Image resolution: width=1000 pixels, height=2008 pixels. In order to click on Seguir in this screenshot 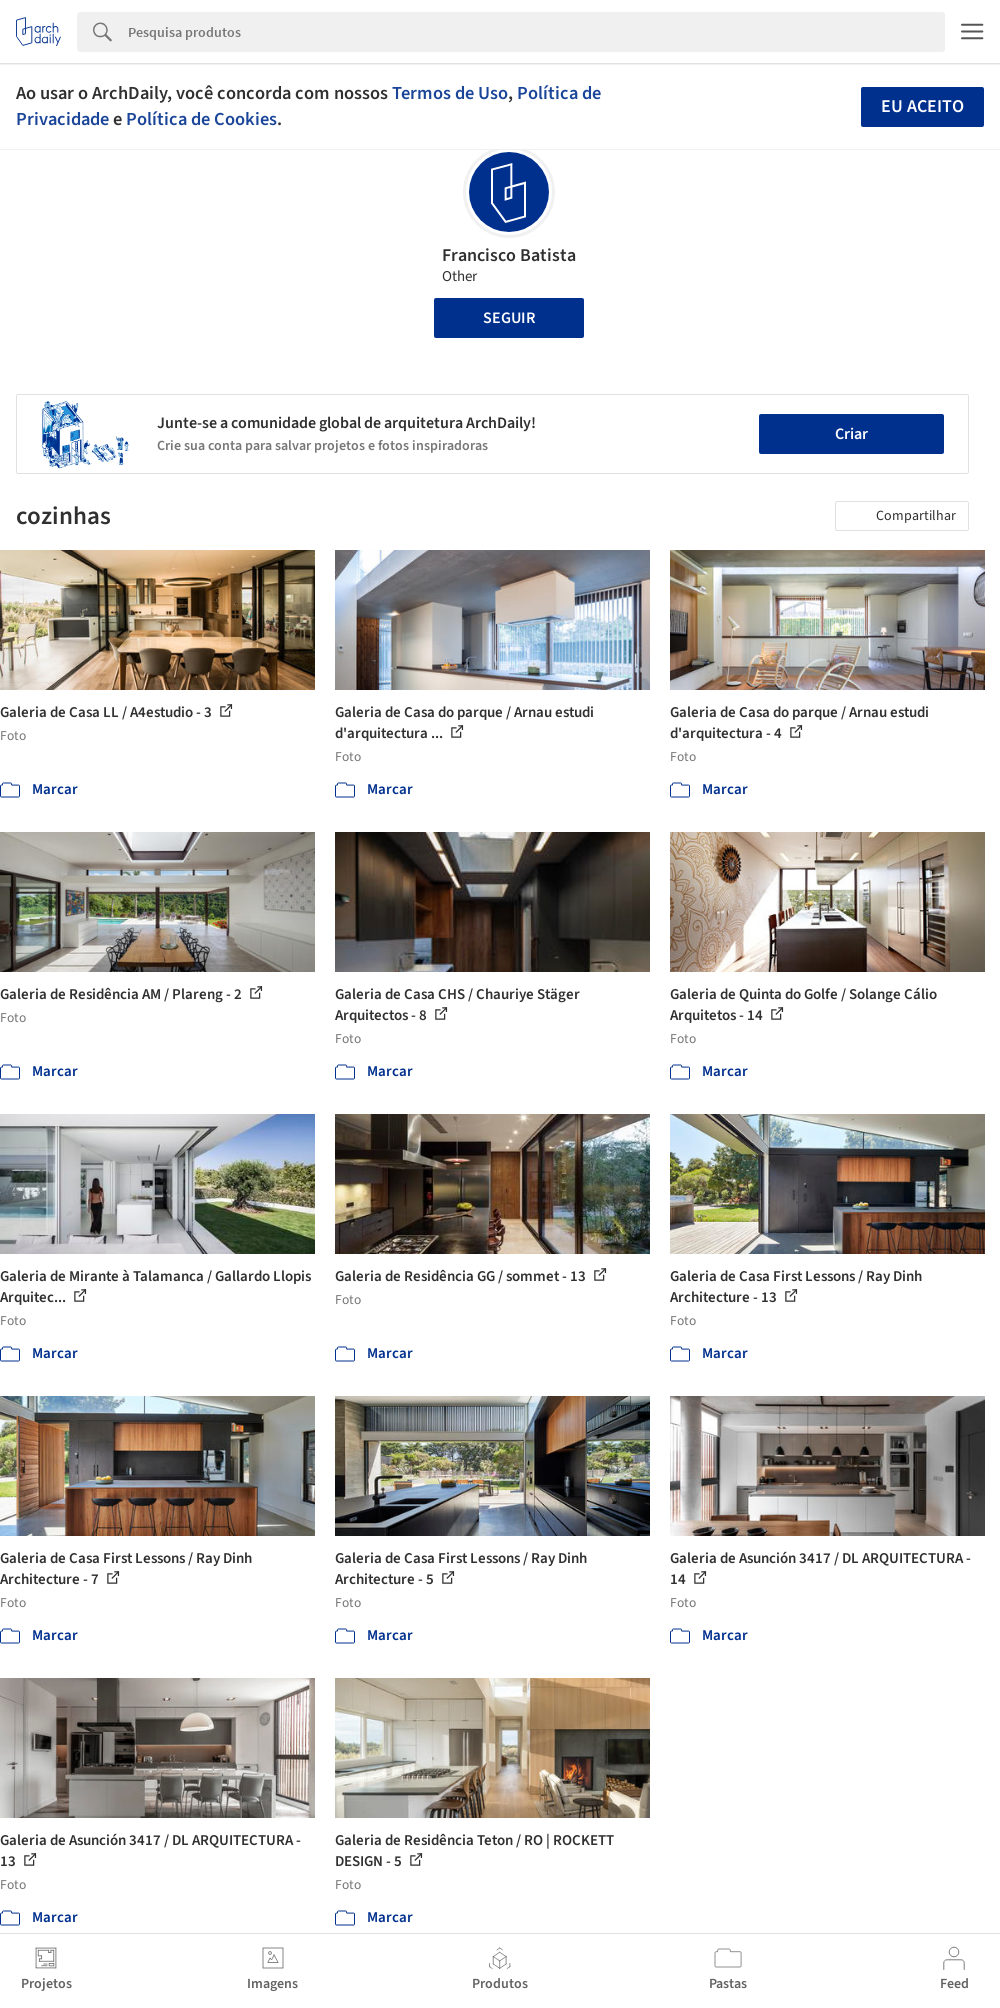, I will do `click(509, 318)`.